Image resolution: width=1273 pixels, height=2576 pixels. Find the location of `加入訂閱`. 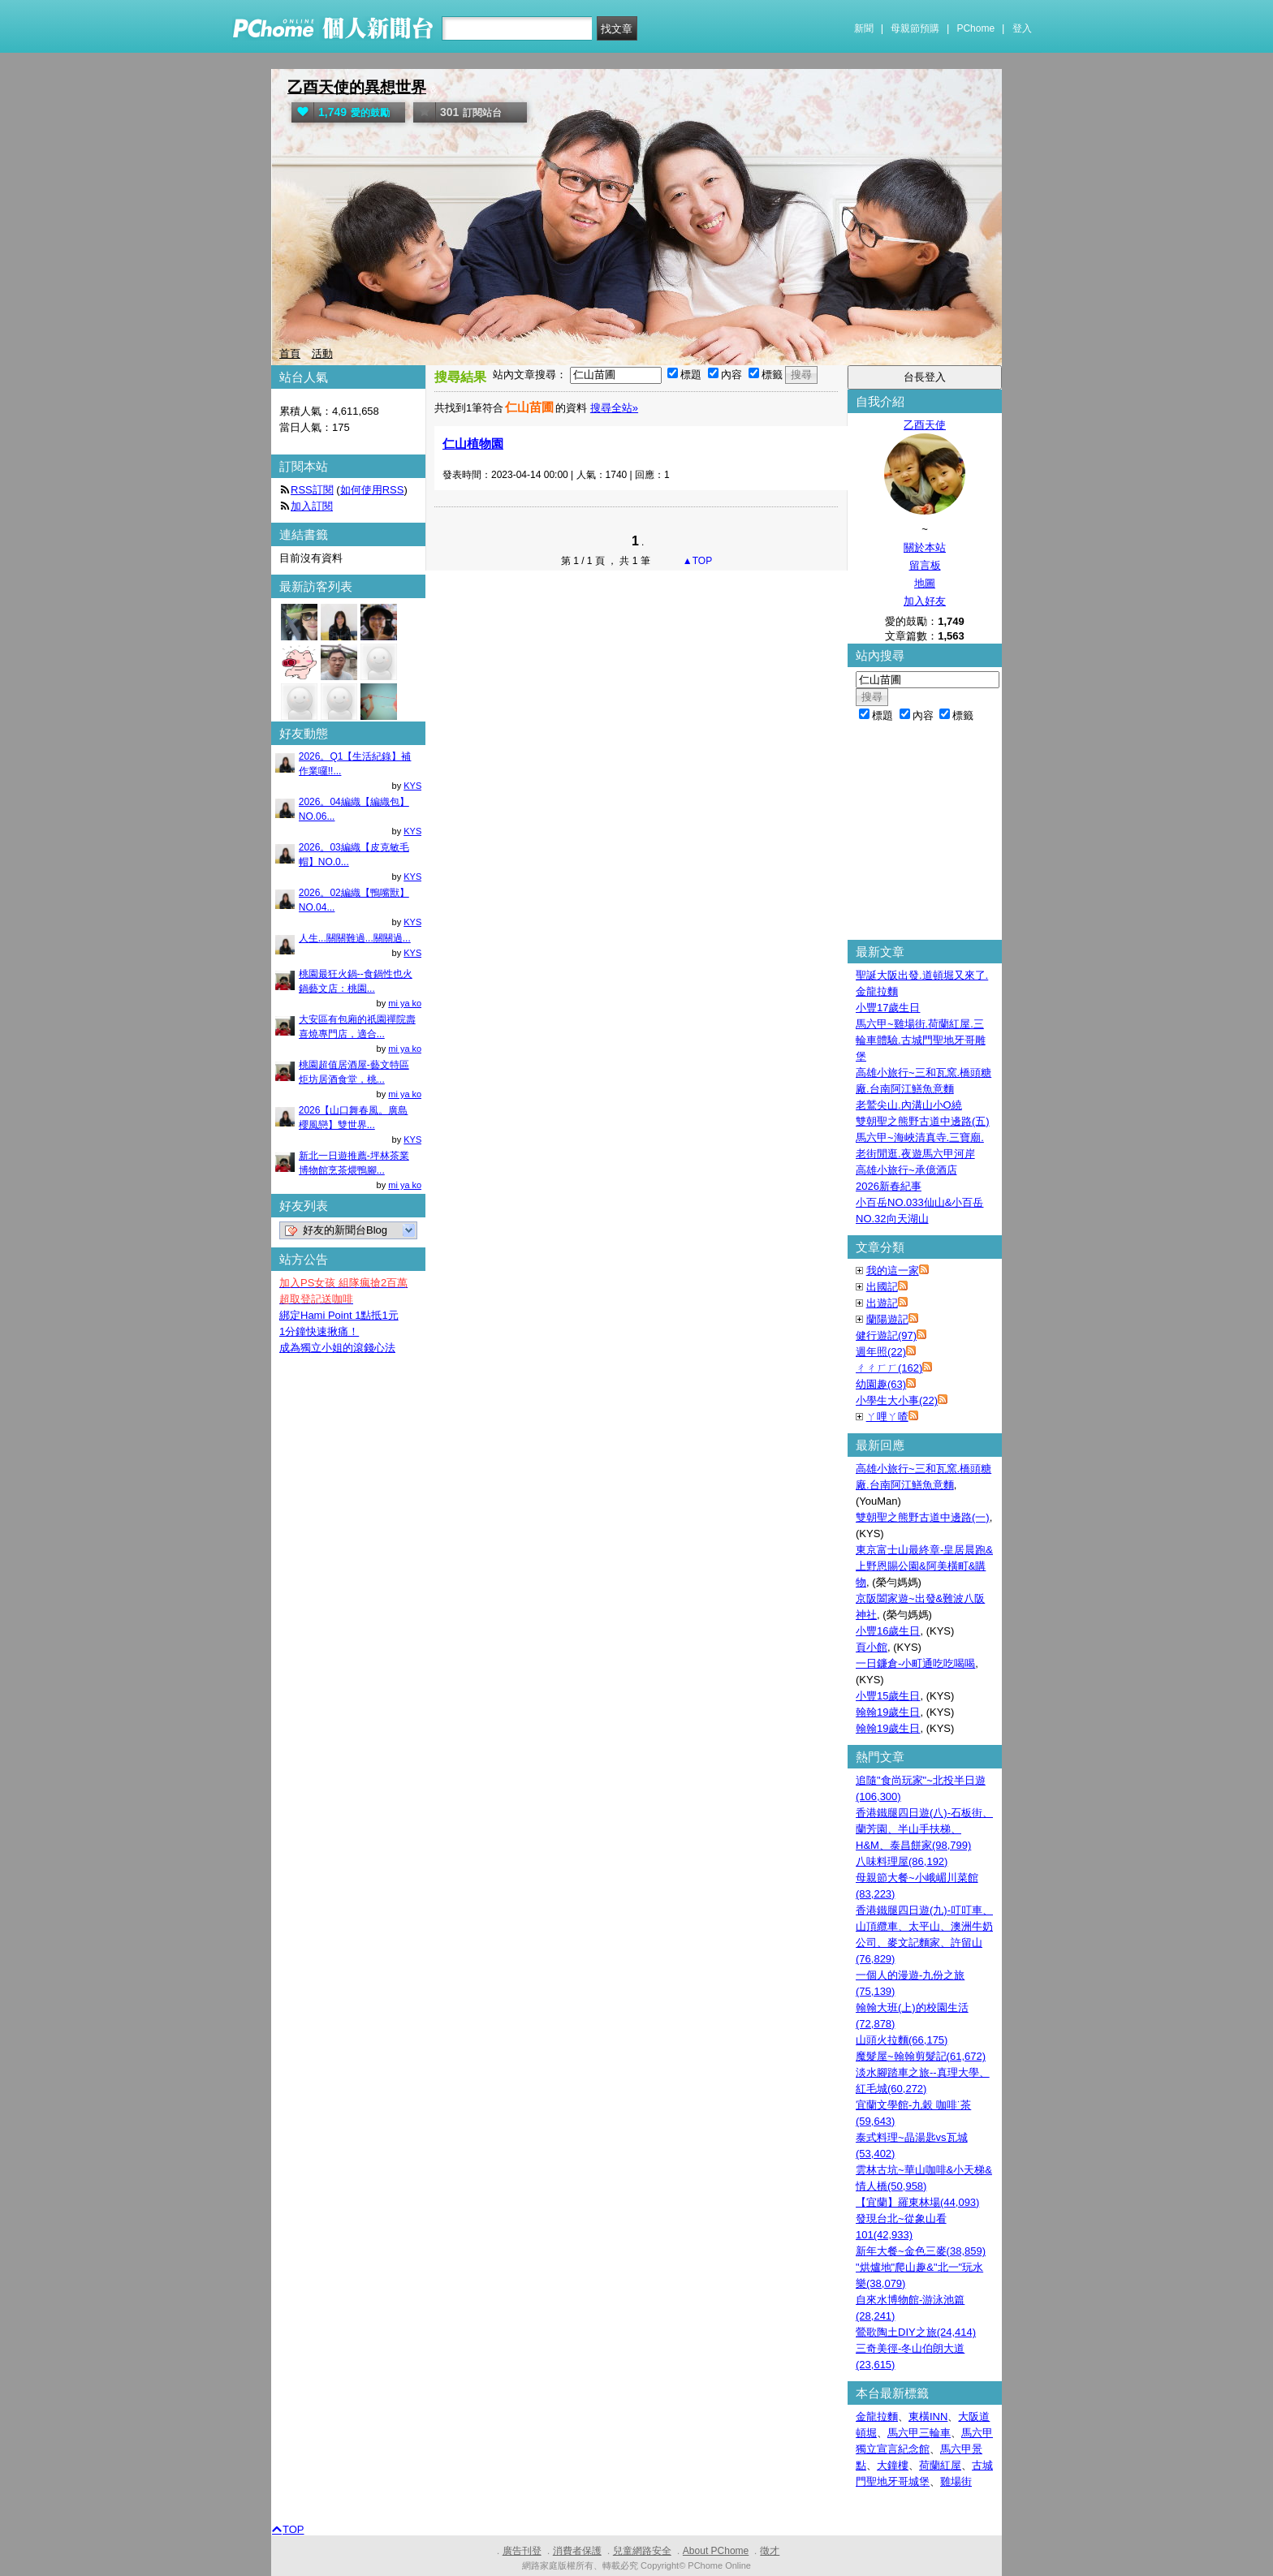

加入訂閱 is located at coordinates (312, 506).